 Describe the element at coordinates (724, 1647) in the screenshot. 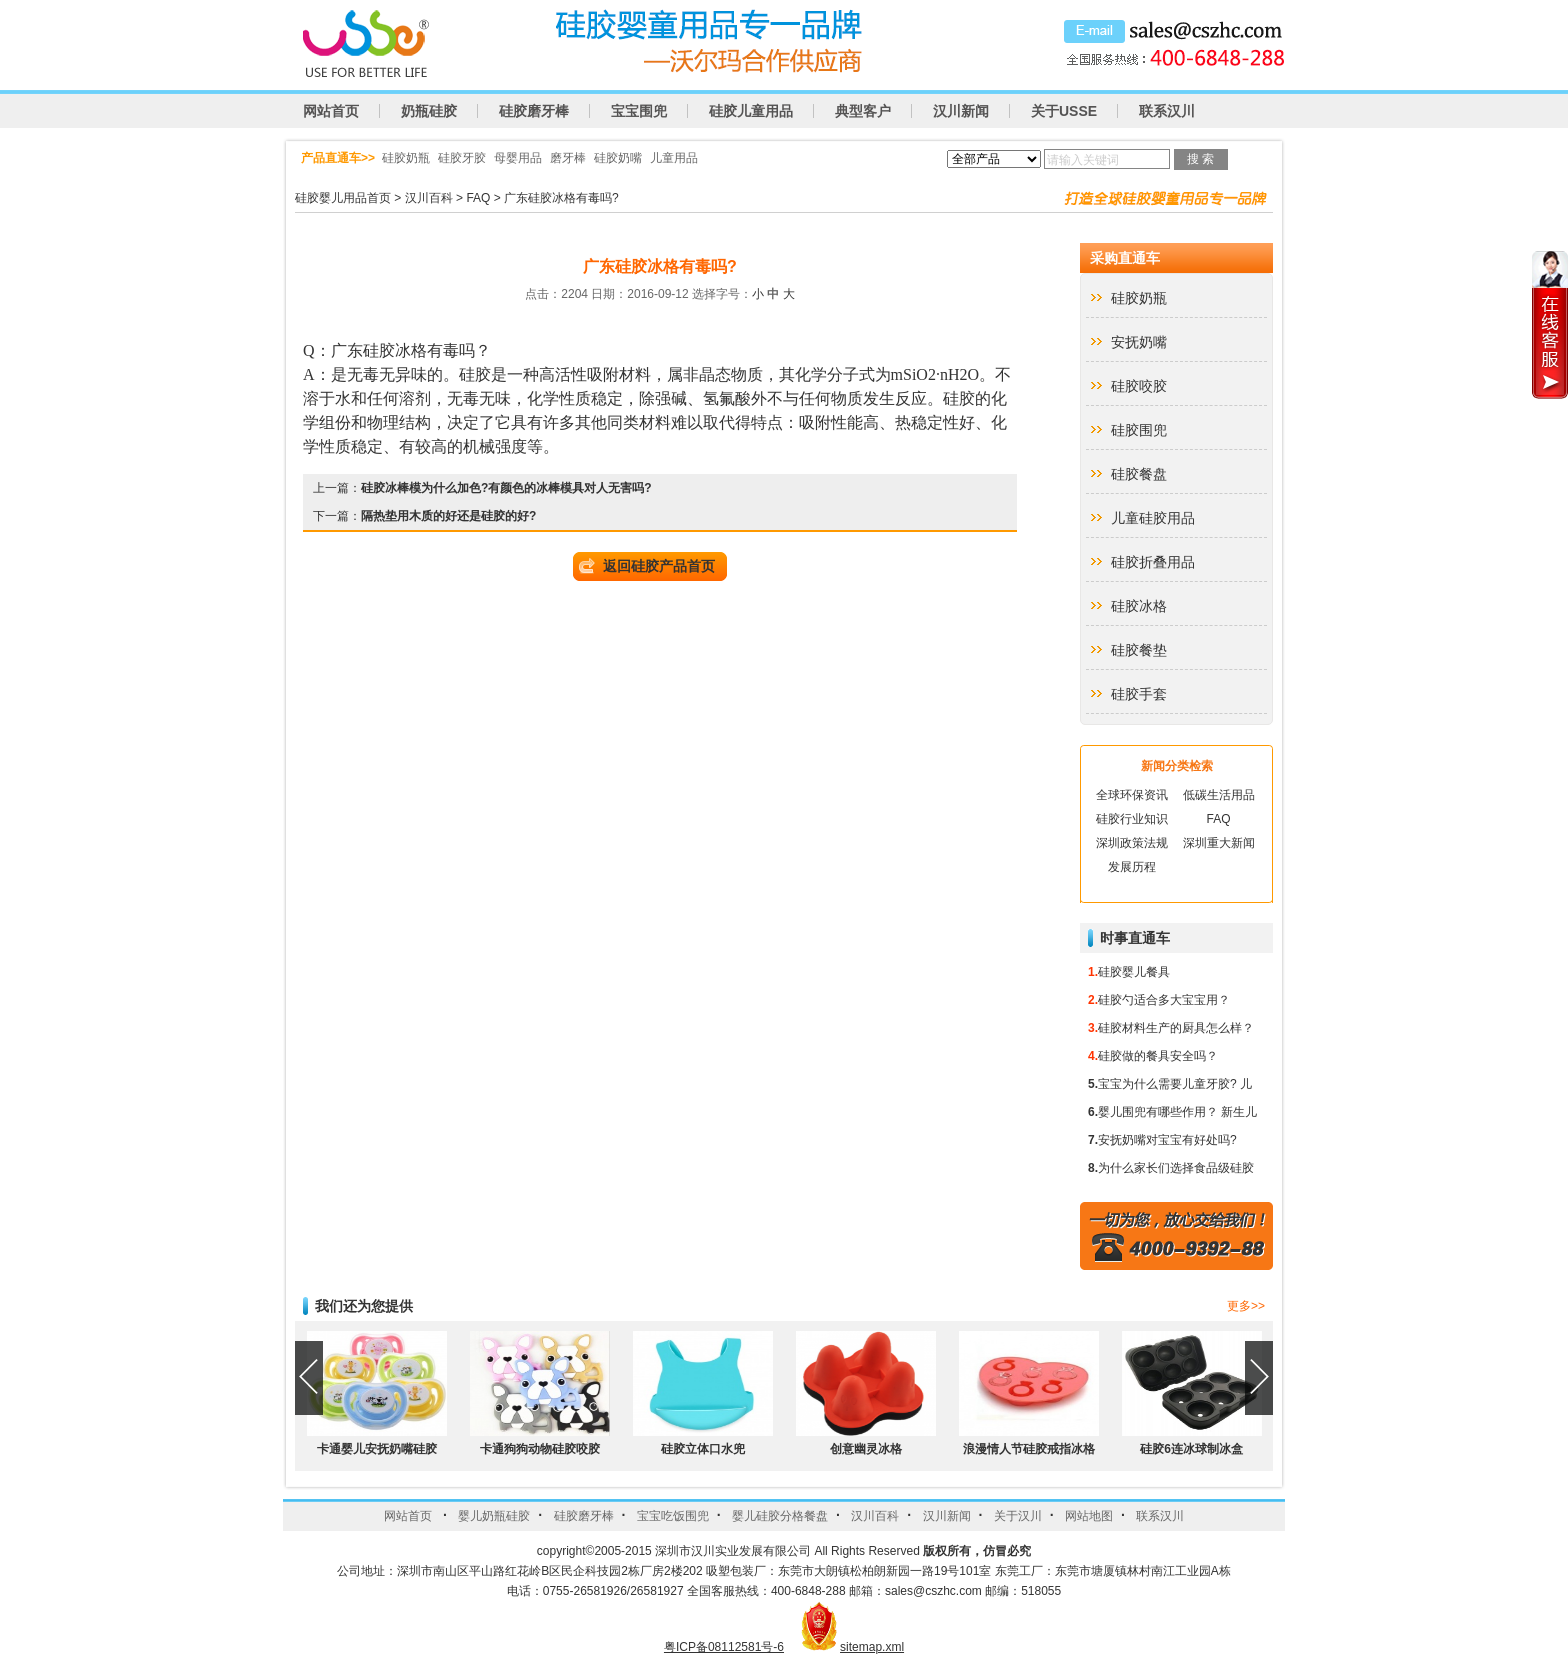

I see `粤ICP备08112581号-6` at that location.